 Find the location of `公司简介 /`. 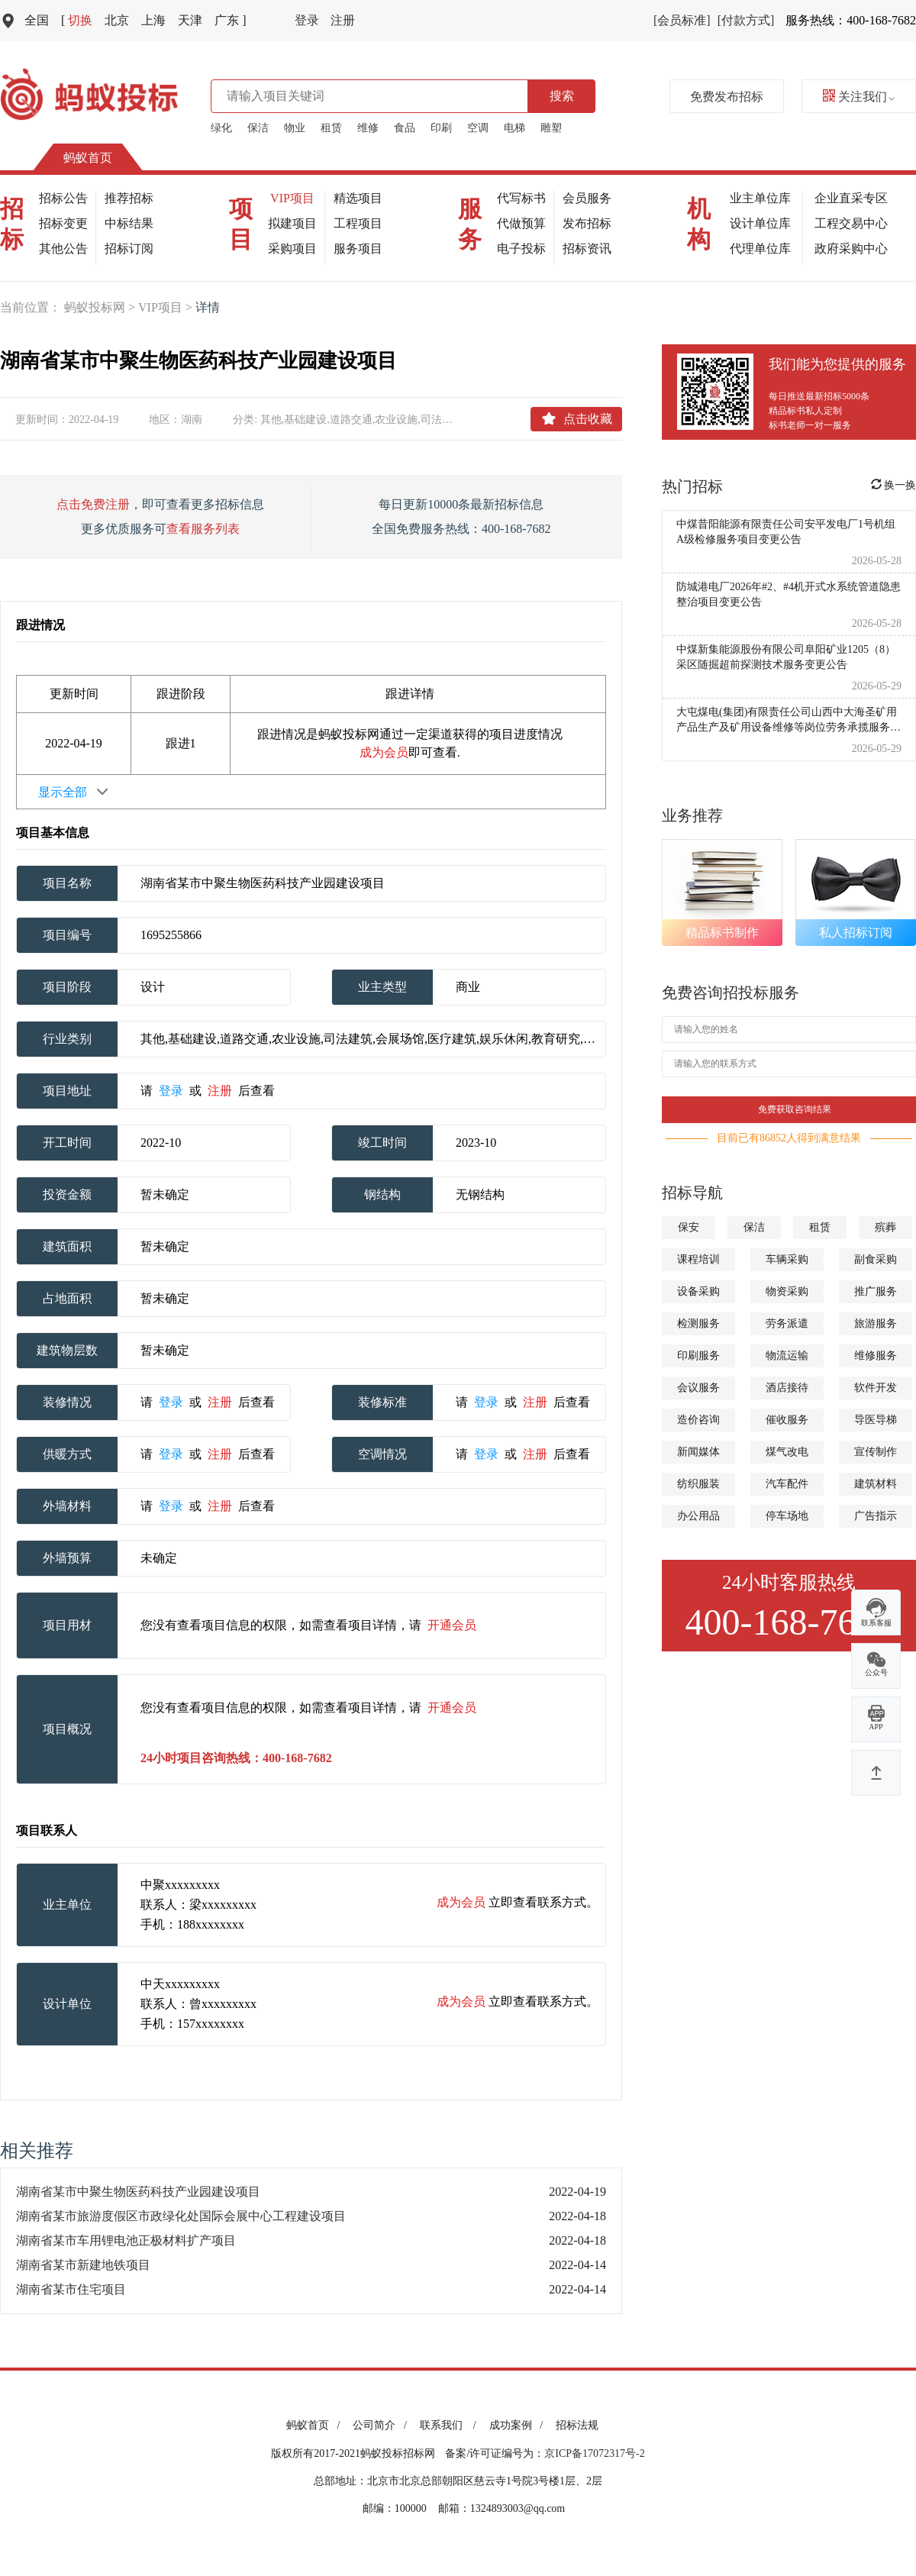

公司简介 / is located at coordinates (382, 2425).